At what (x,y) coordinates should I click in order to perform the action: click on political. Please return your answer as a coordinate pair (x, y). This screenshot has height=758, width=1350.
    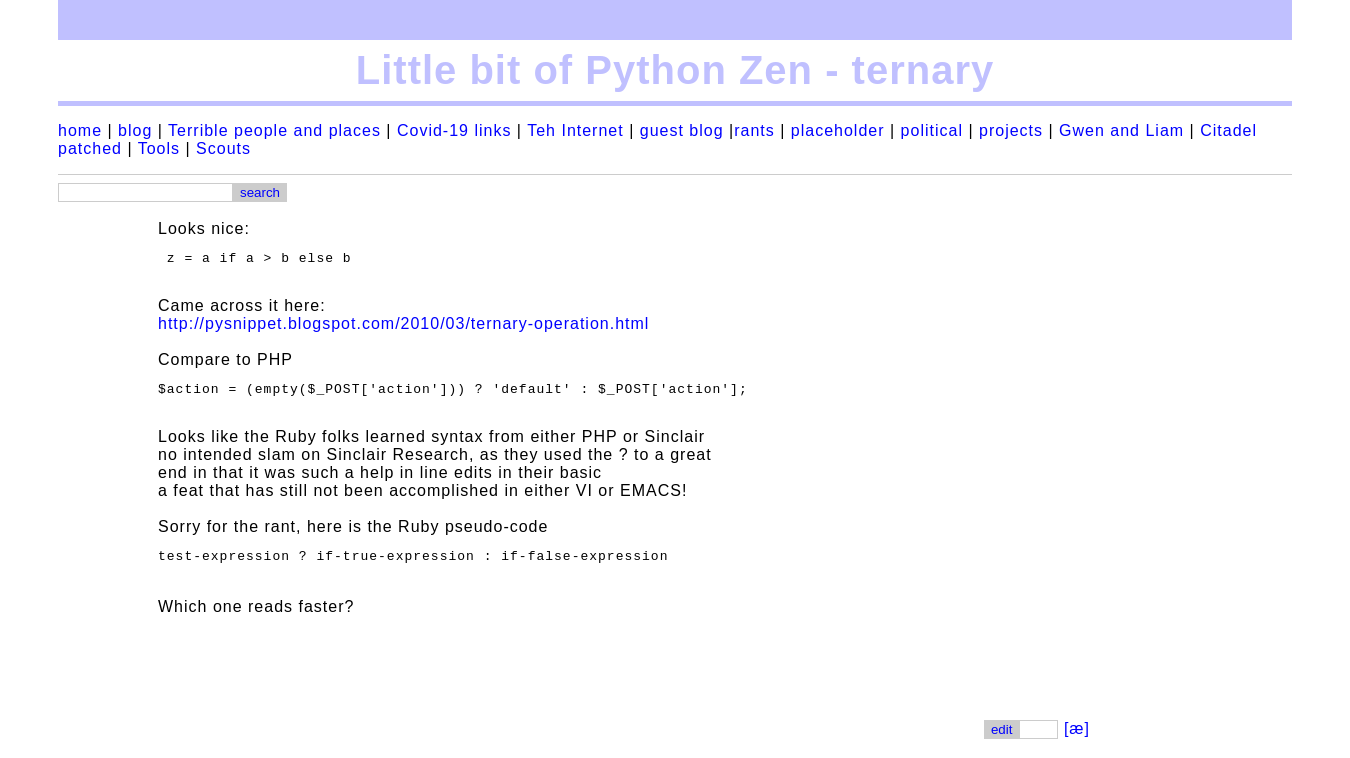
    Looking at the image, I should click on (932, 130).